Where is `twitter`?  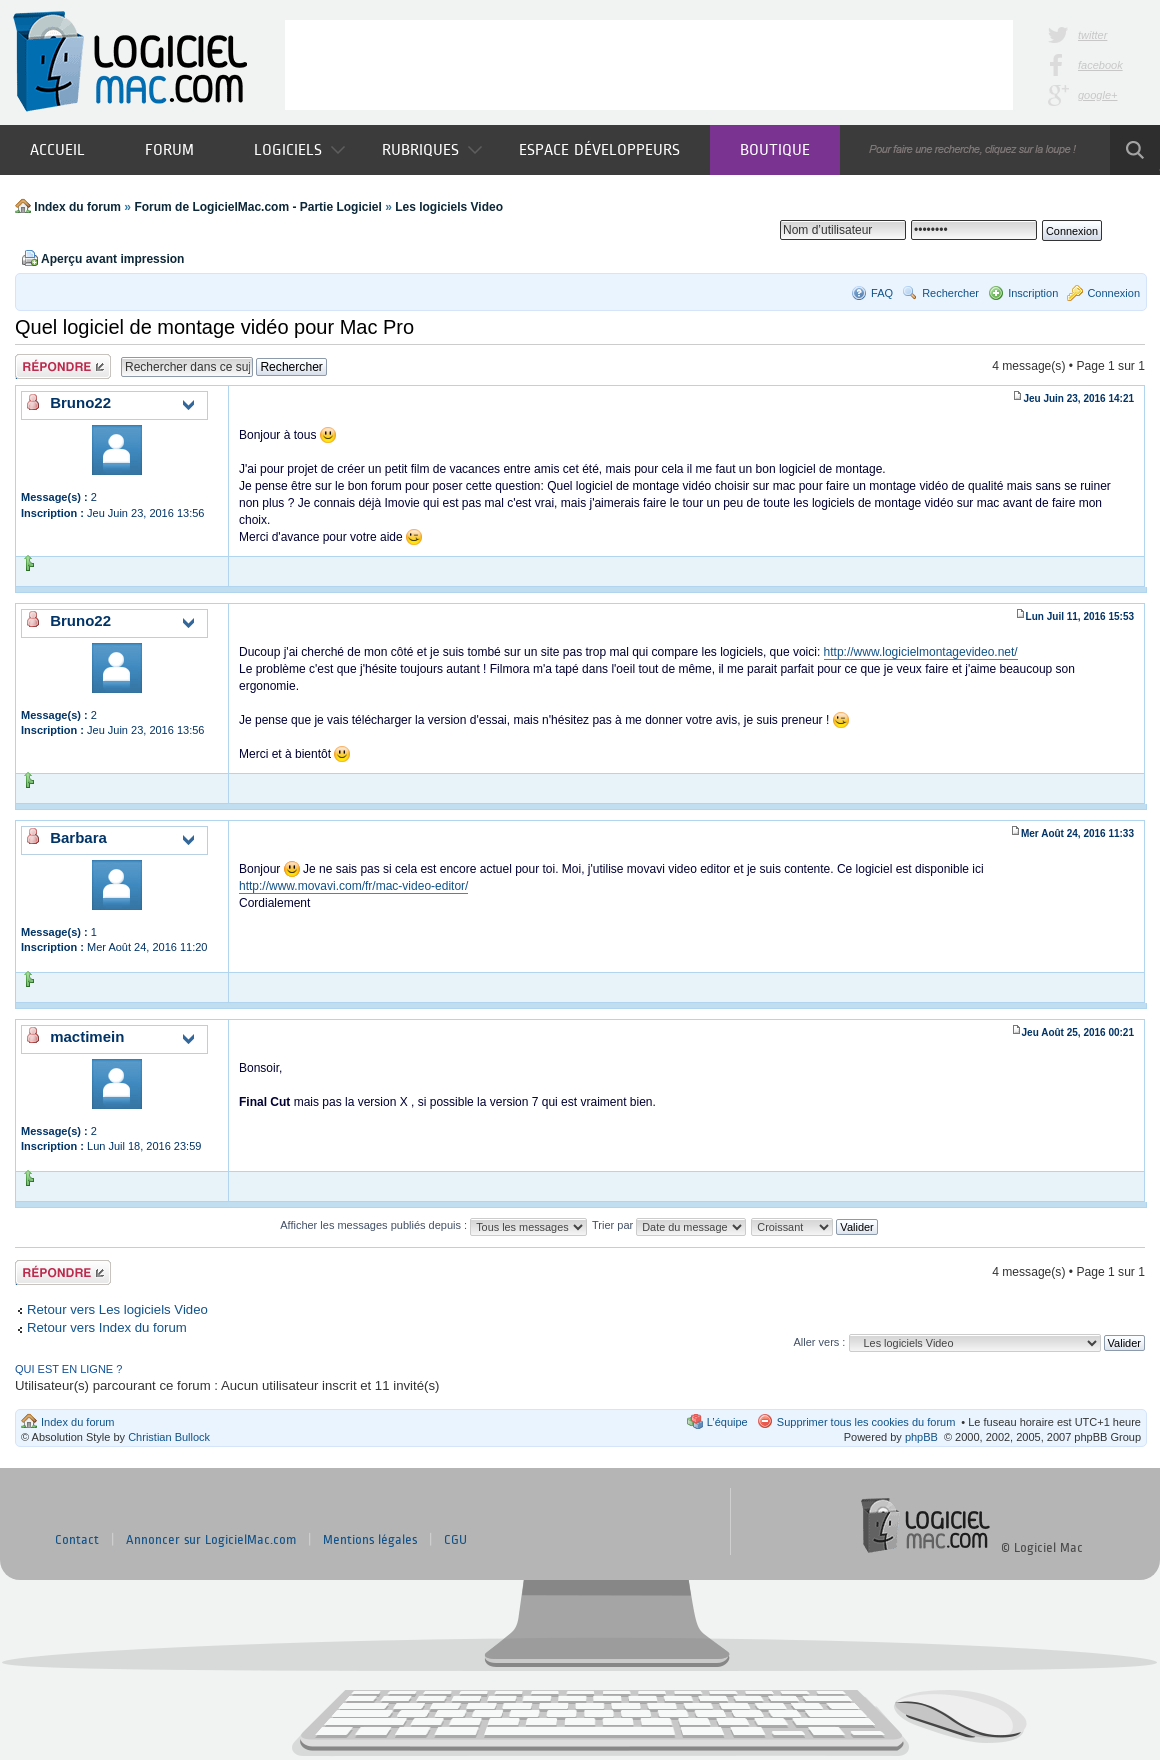
twitter is located at coordinates (1092, 35).